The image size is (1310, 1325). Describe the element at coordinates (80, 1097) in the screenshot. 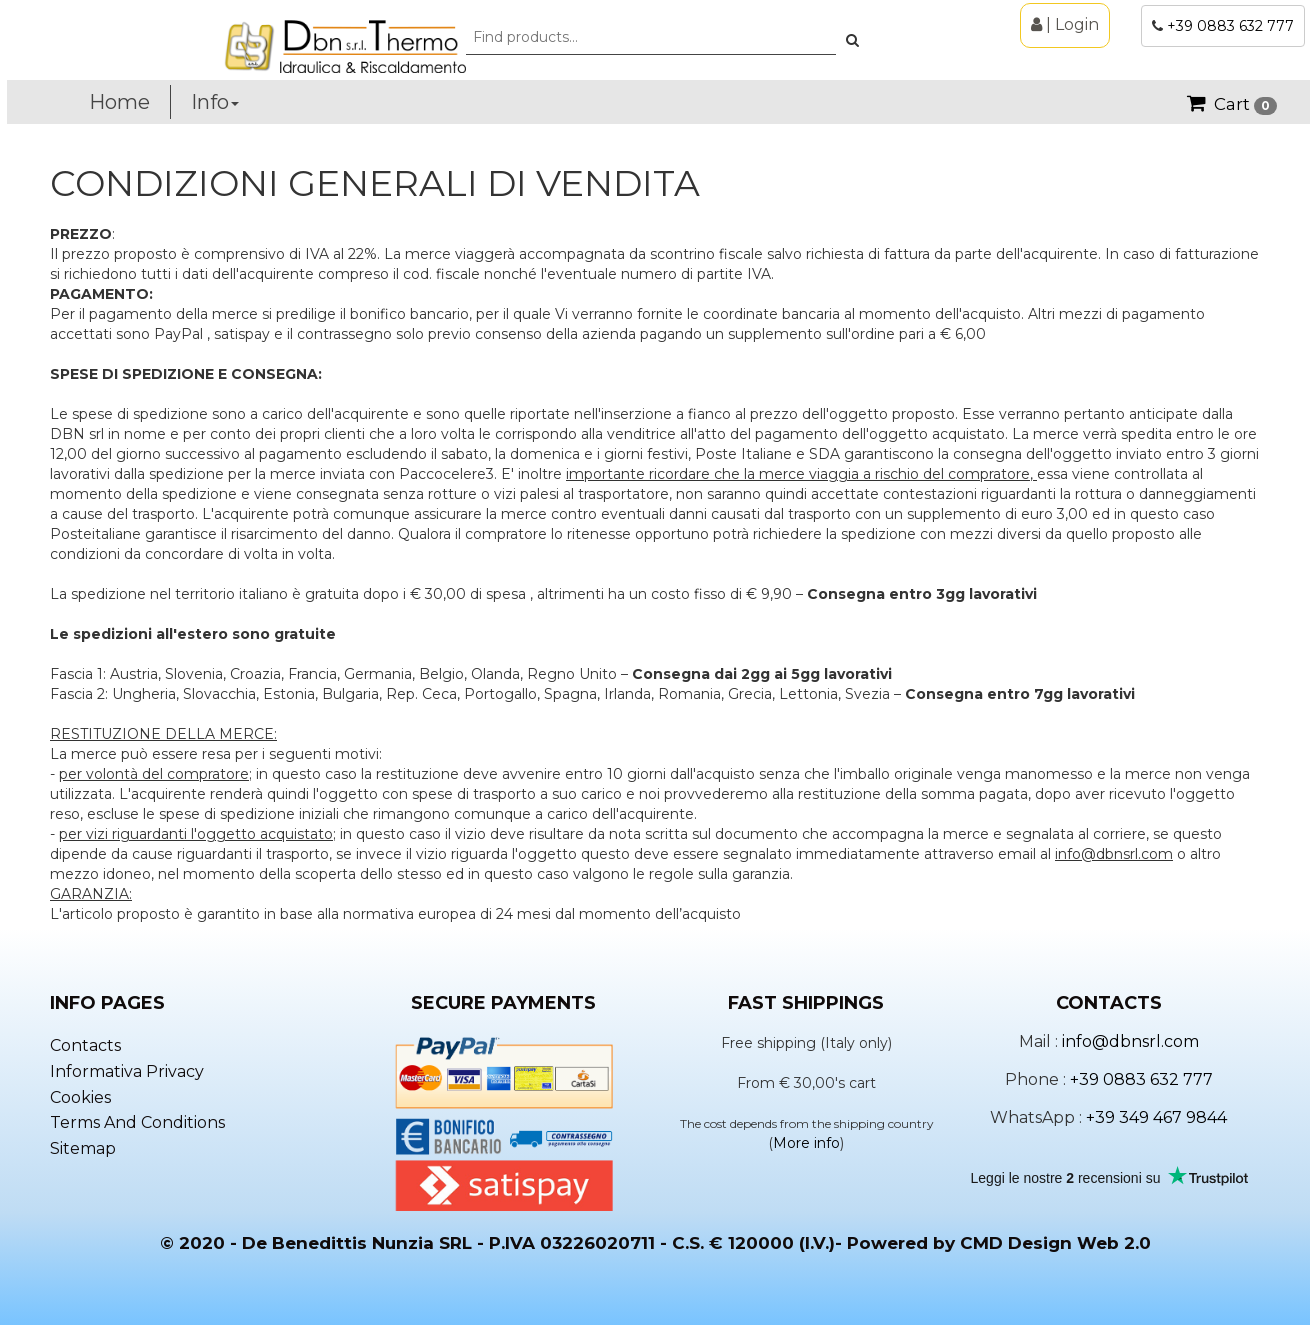

I see `Cookies` at that location.